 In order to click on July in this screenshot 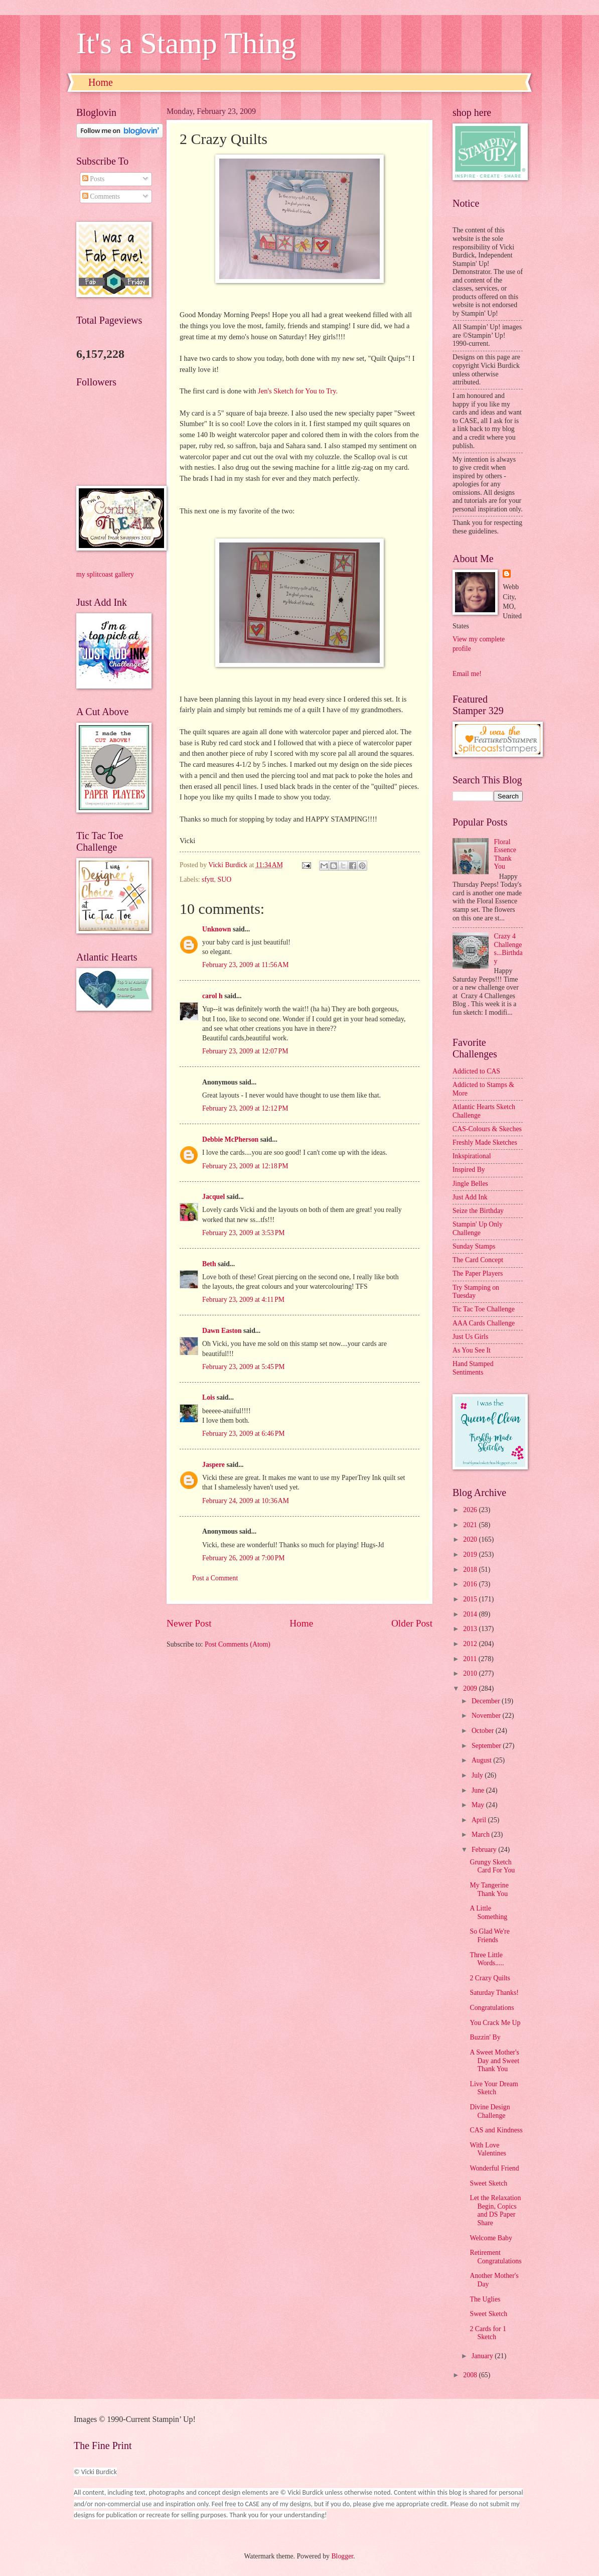, I will do `click(478, 1775)`.